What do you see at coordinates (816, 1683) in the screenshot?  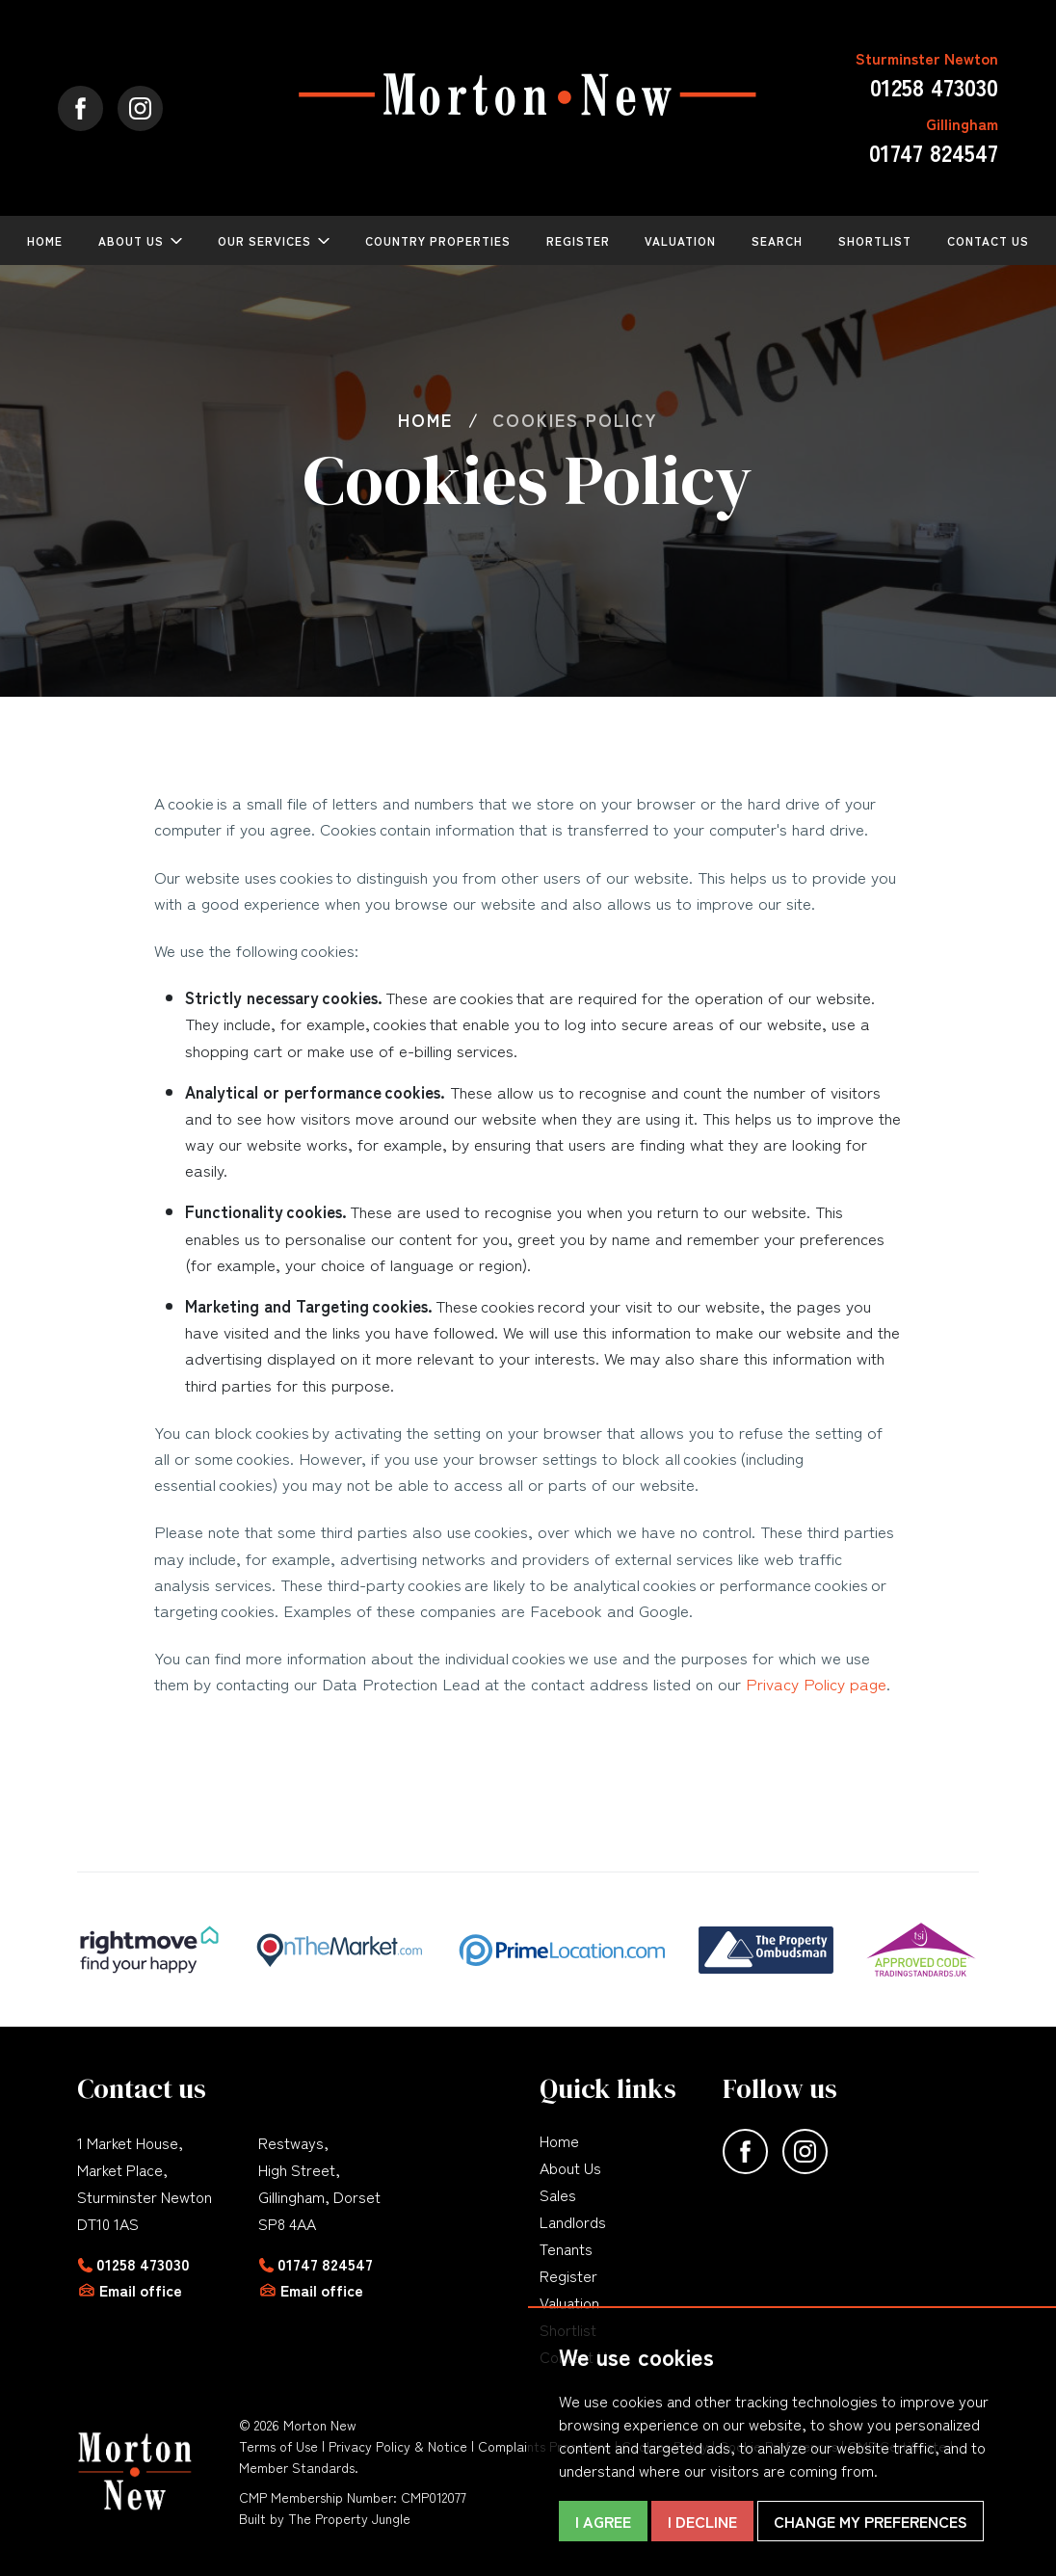 I see `Privacy Policy page` at bounding box center [816, 1683].